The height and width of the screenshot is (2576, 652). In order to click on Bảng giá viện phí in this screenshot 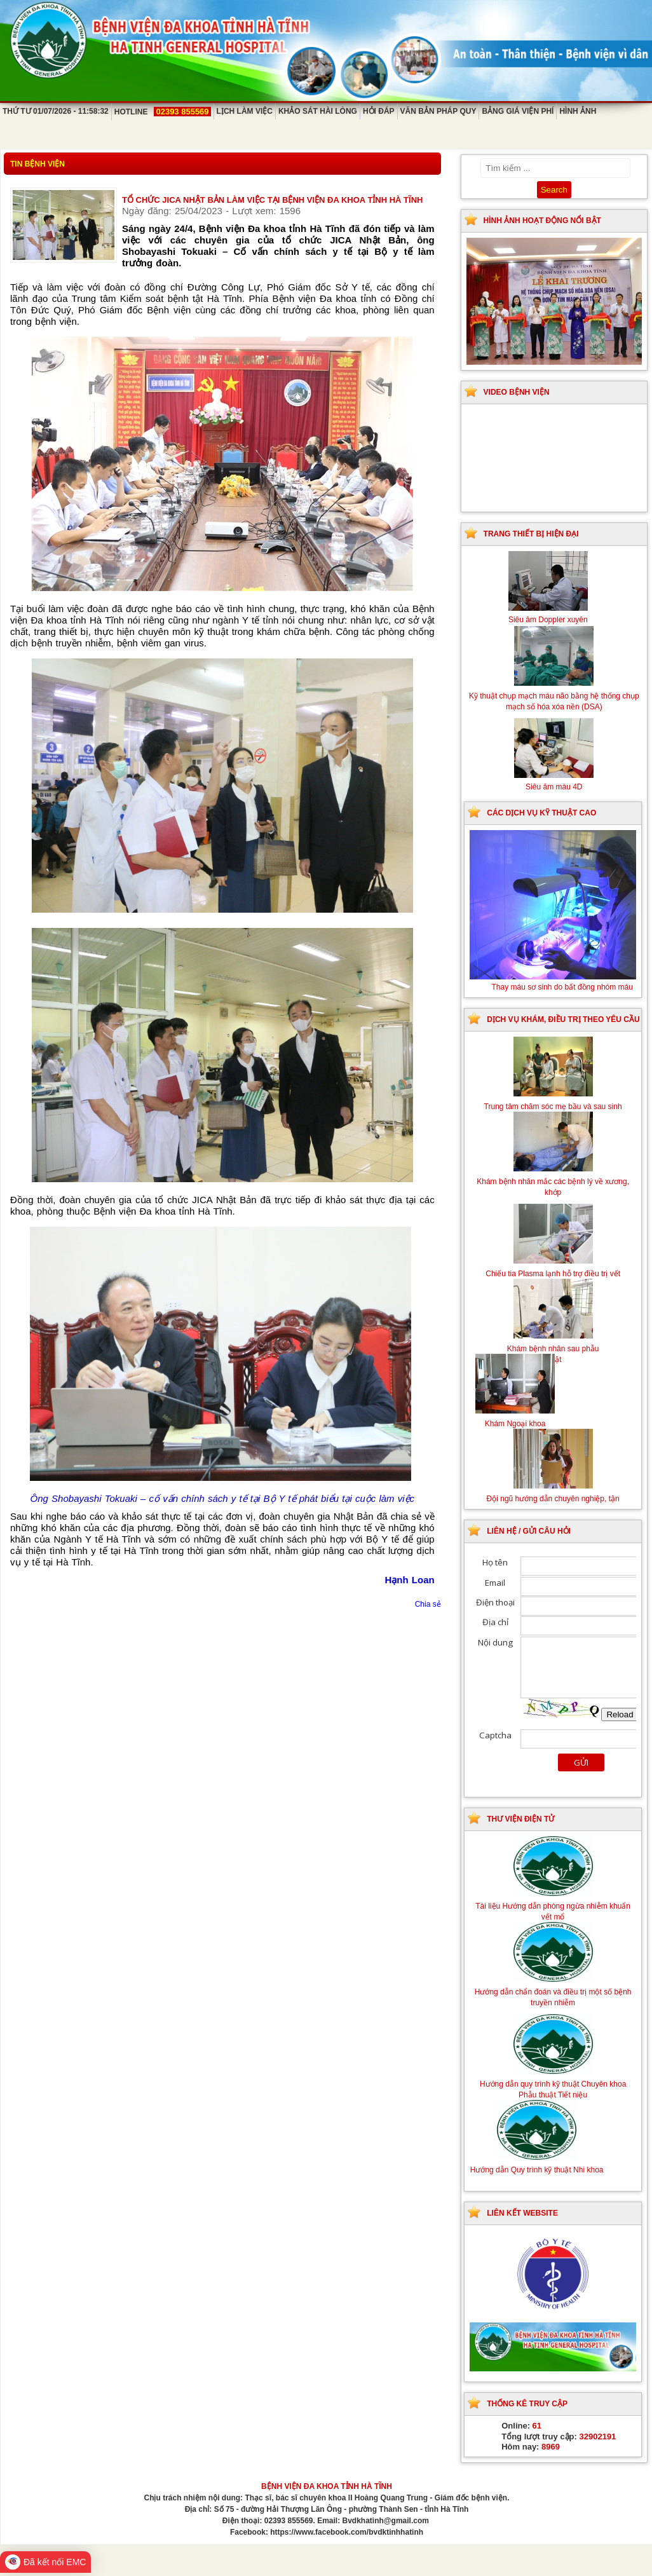, I will do `click(518, 111)`.